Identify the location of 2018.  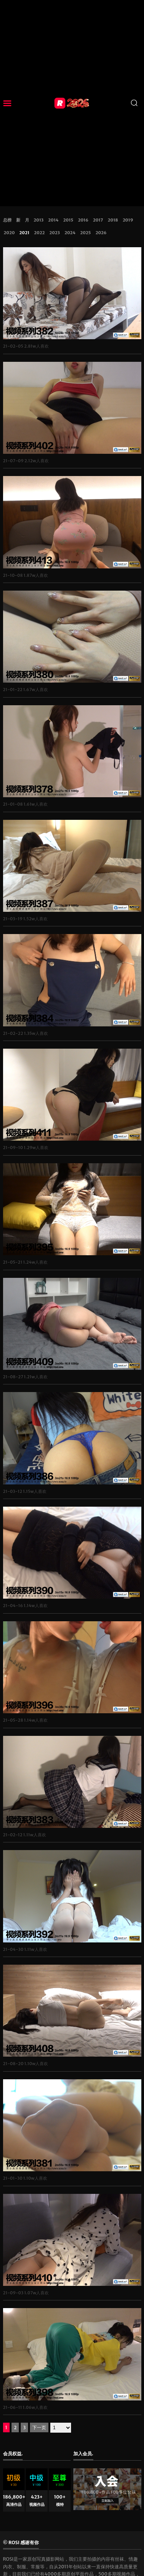
(113, 220).